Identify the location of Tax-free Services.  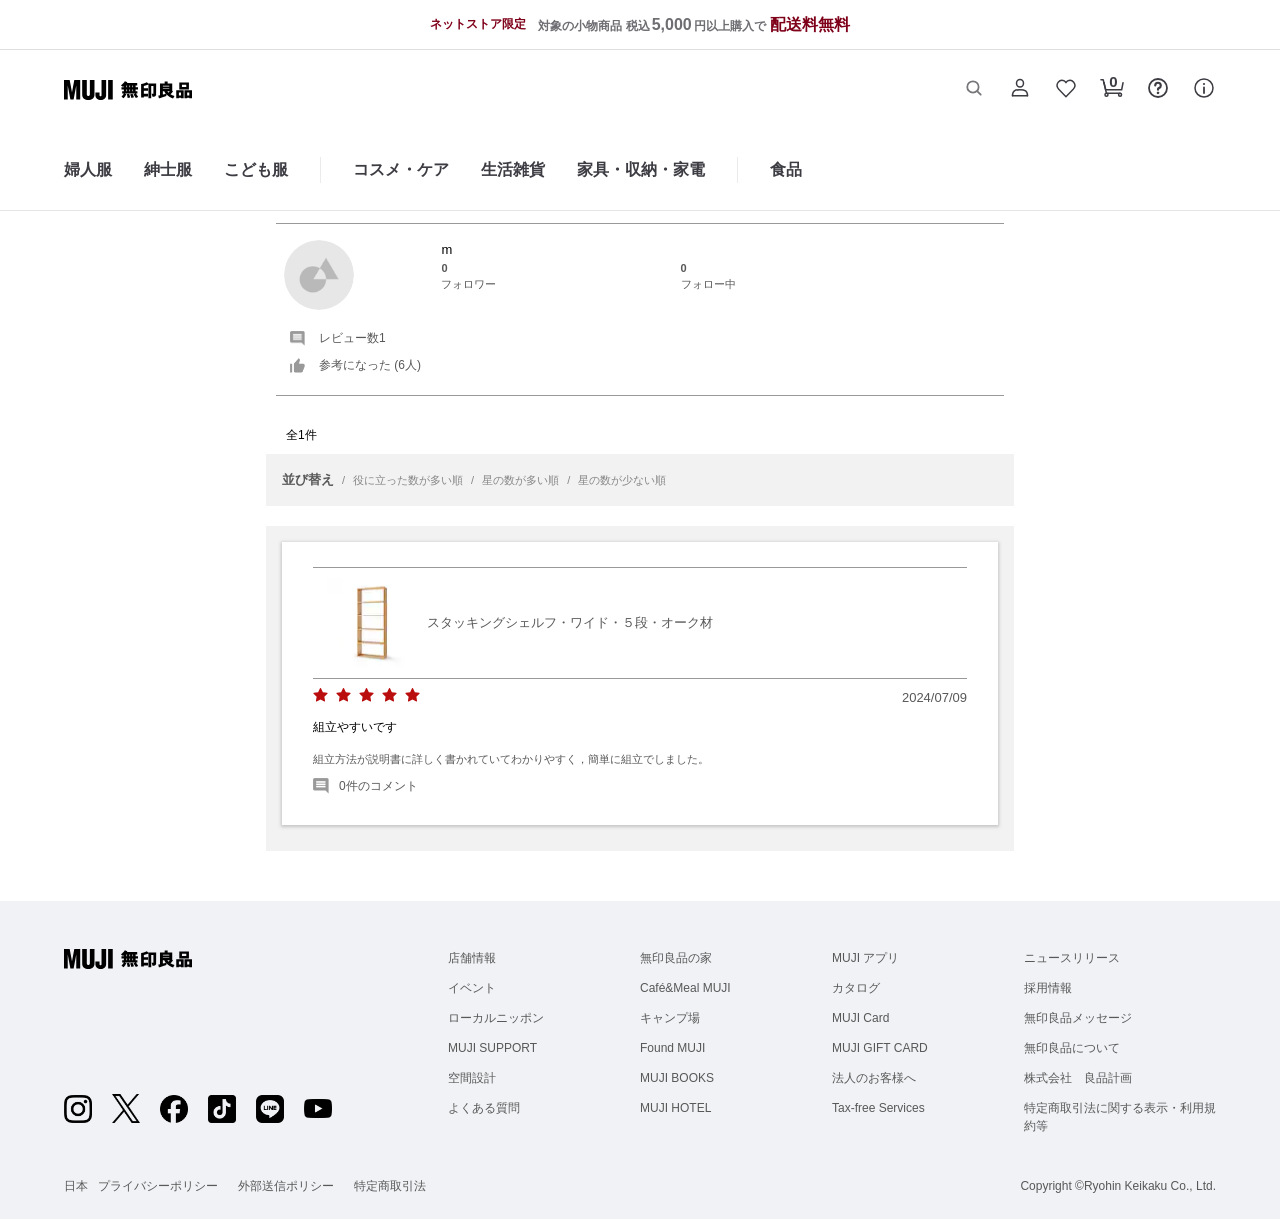
(878, 1108).